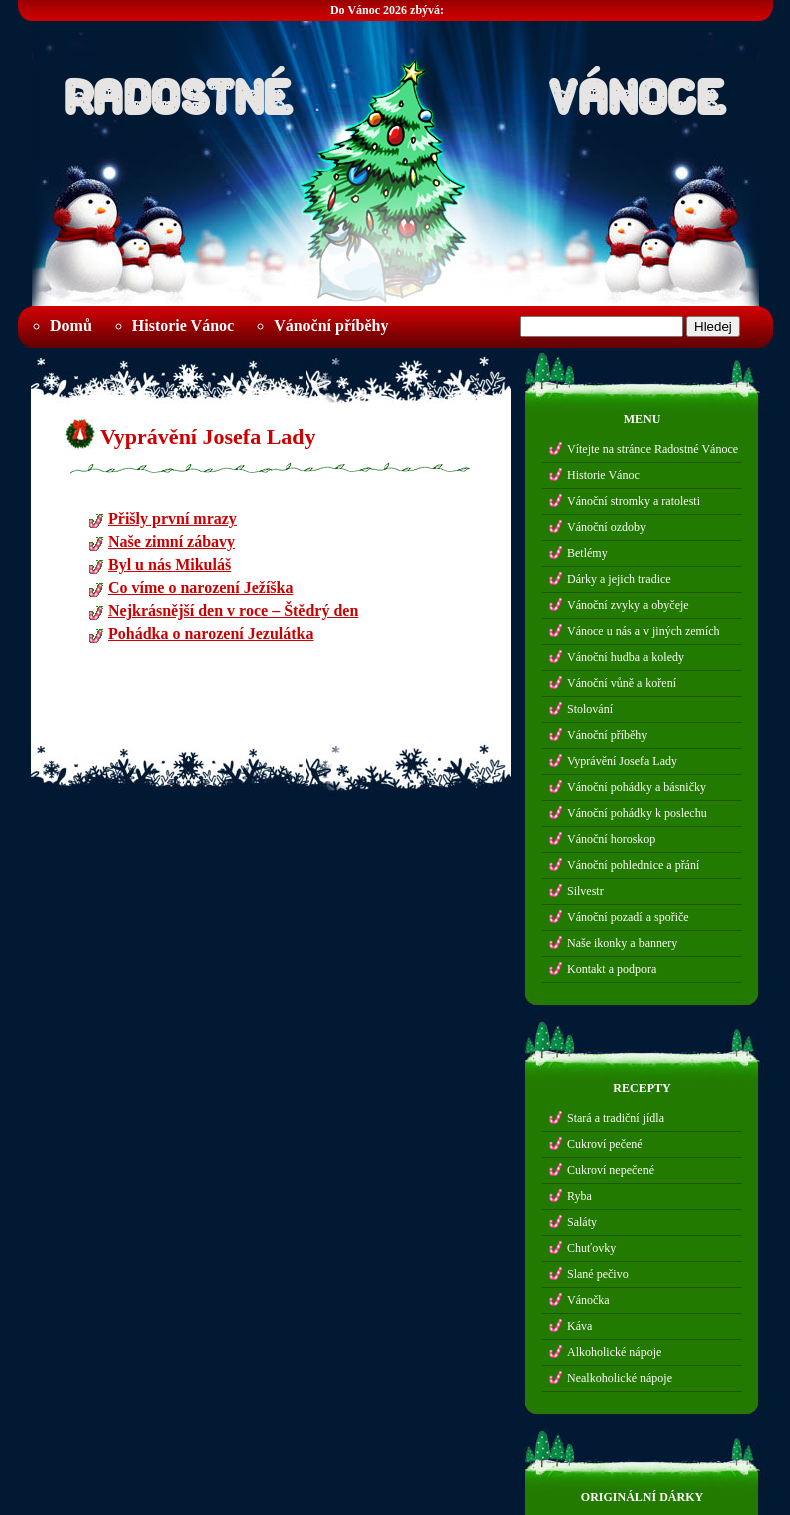 This screenshot has width=790, height=1515. Describe the element at coordinates (590, 709) in the screenshot. I see `Stolování` at that location.